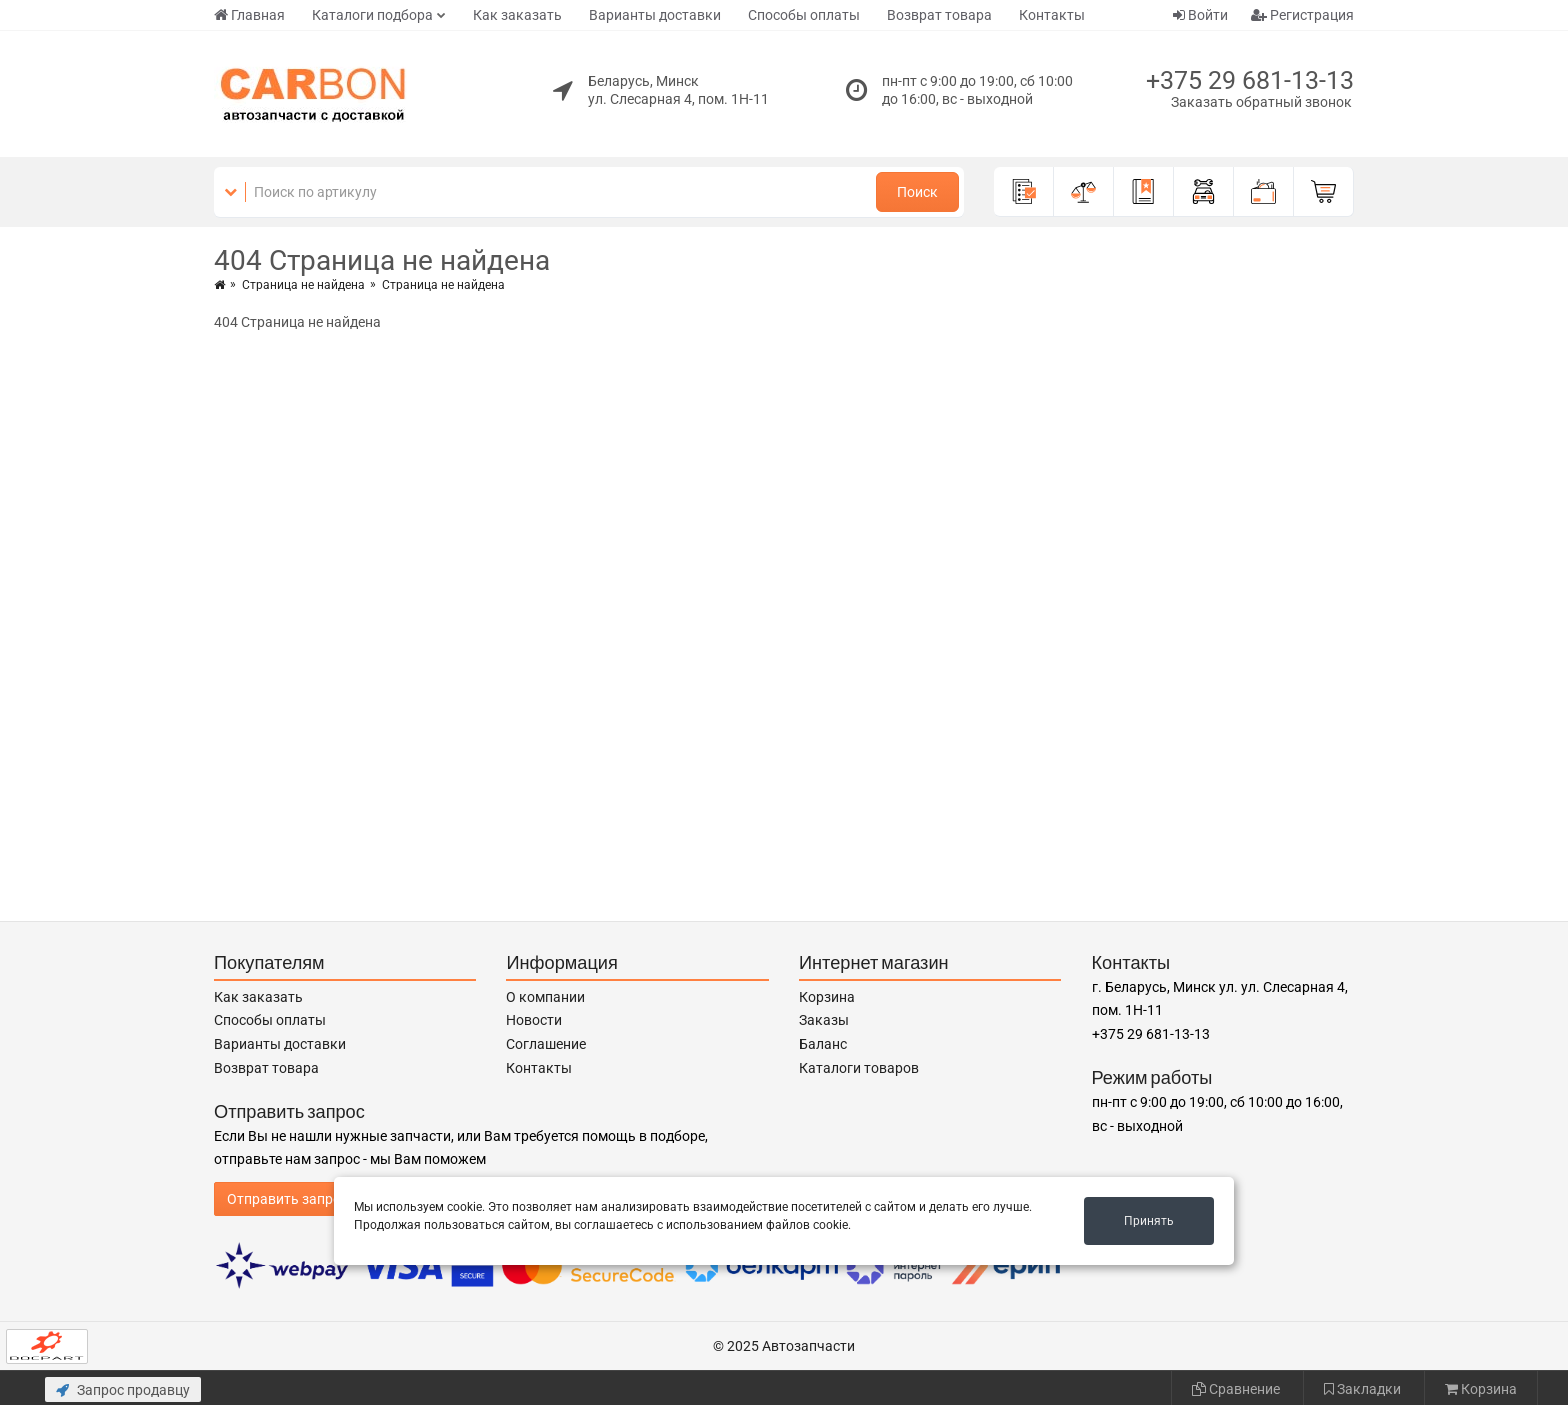 This screenshot has height=1405, width=1568. What do you see at coordinates (917, 192) in the screenshot?
I see `Поиск` at bounding box center [917, 192].